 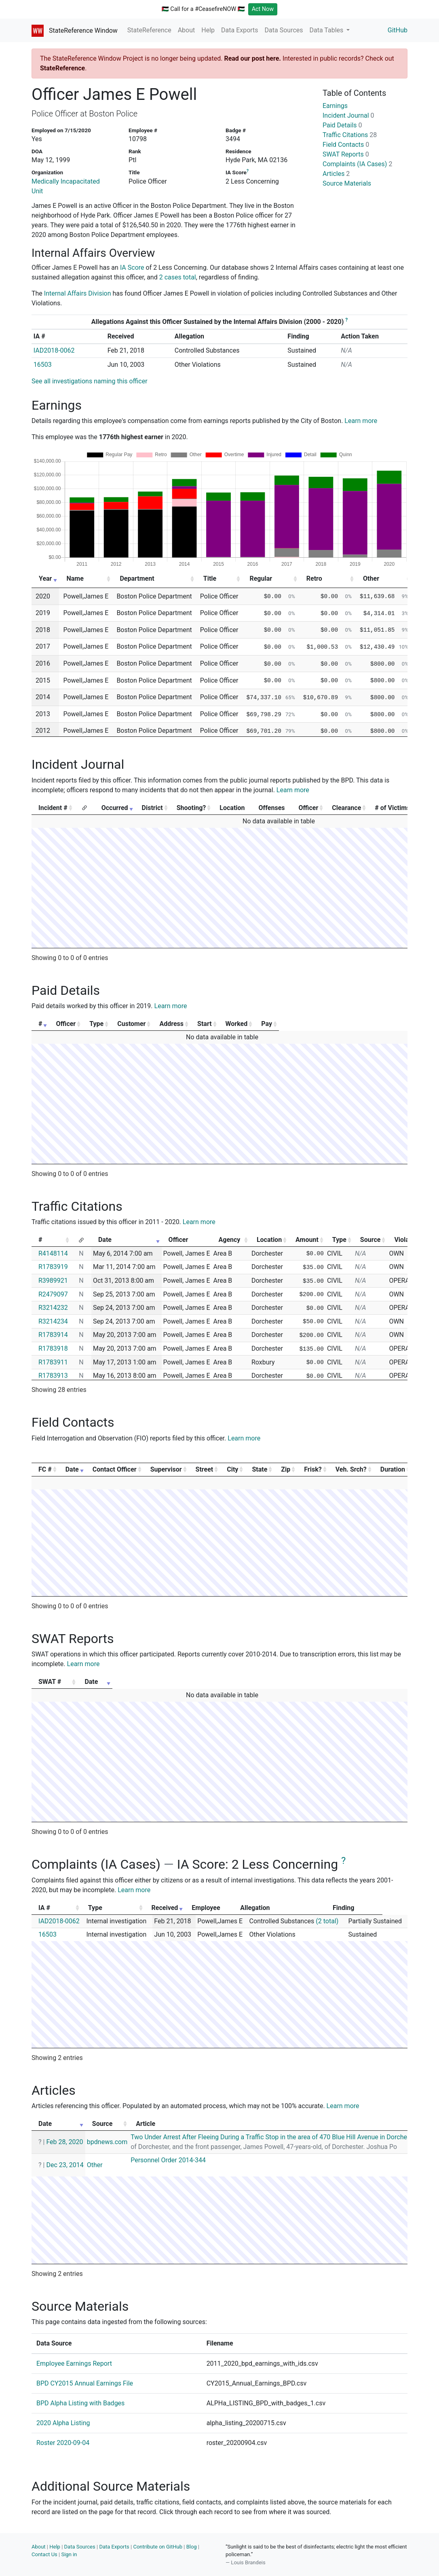 I want to click on SWAT # [SWAT #: activate to sort column ascending], so click(x=49, y=1682).